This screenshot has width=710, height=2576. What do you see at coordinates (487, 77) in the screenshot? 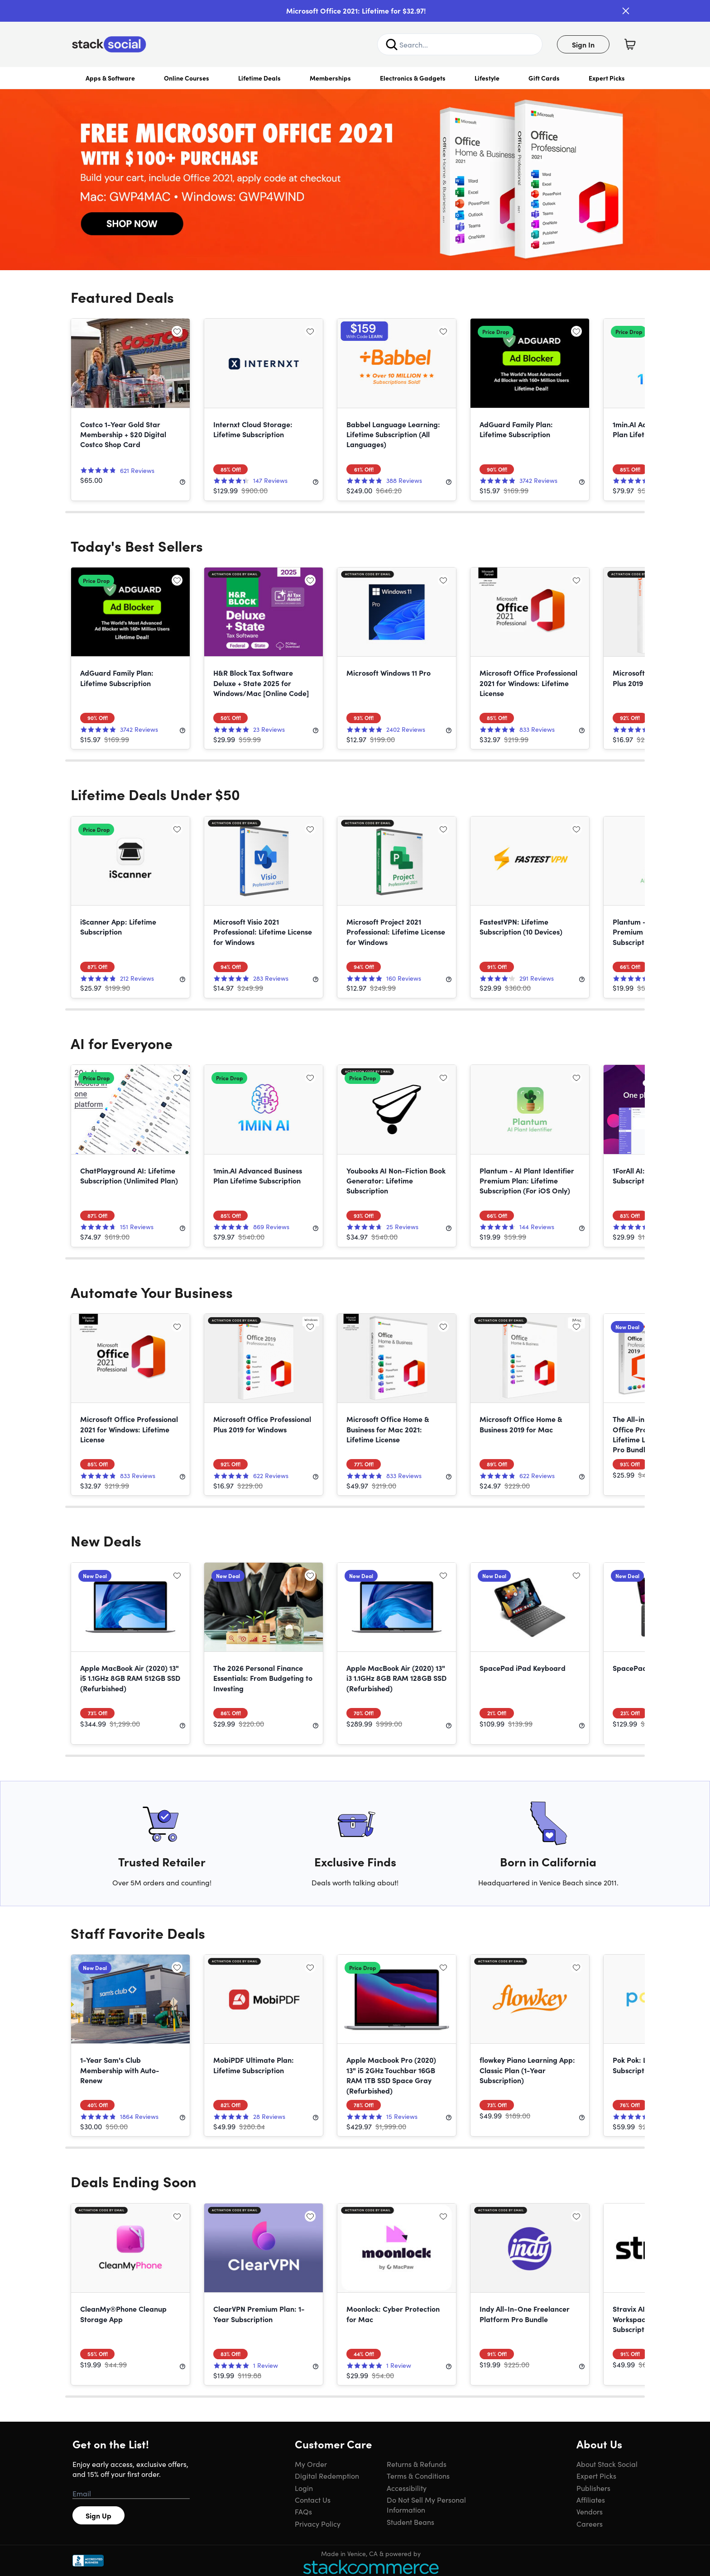
I see `Lifestyle` at bounding box center [487, 77].